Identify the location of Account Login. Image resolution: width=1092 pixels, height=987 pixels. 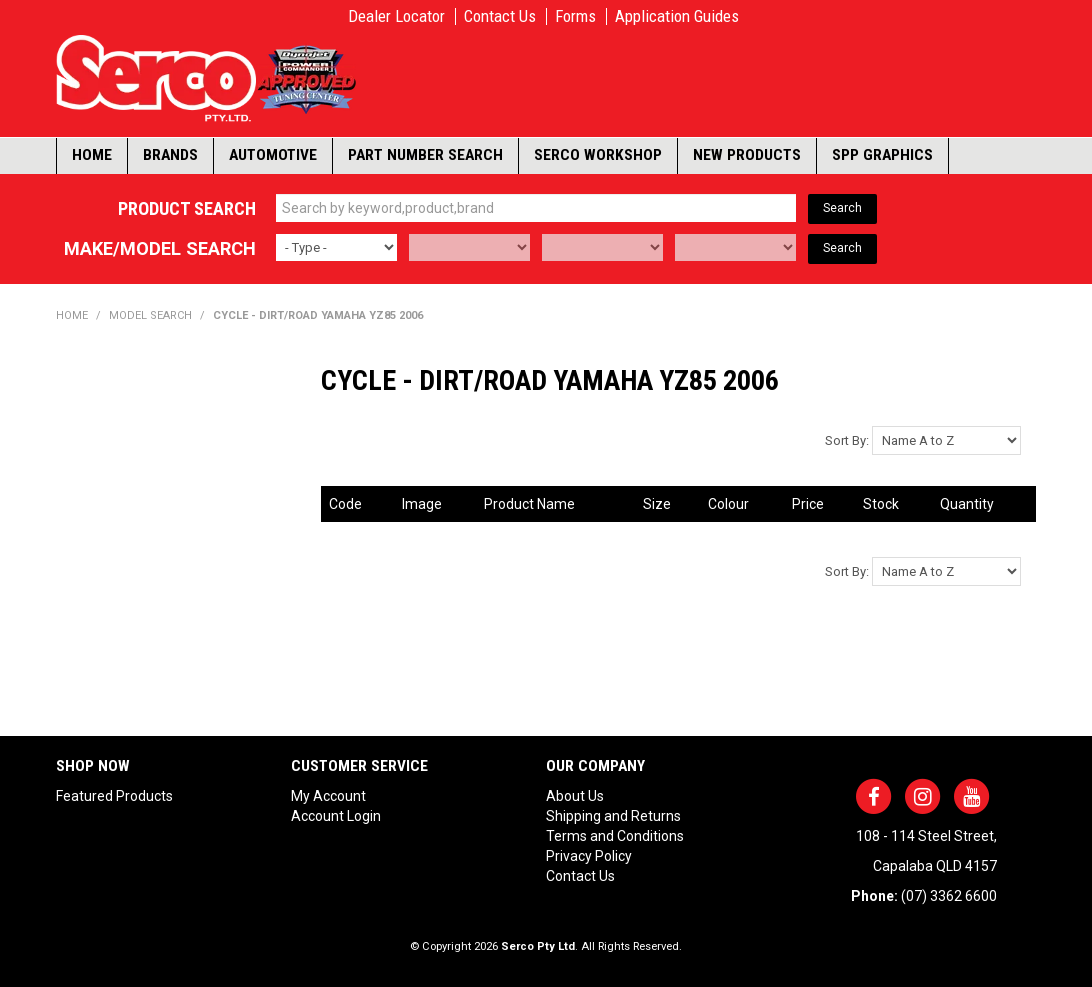
(336, 816).